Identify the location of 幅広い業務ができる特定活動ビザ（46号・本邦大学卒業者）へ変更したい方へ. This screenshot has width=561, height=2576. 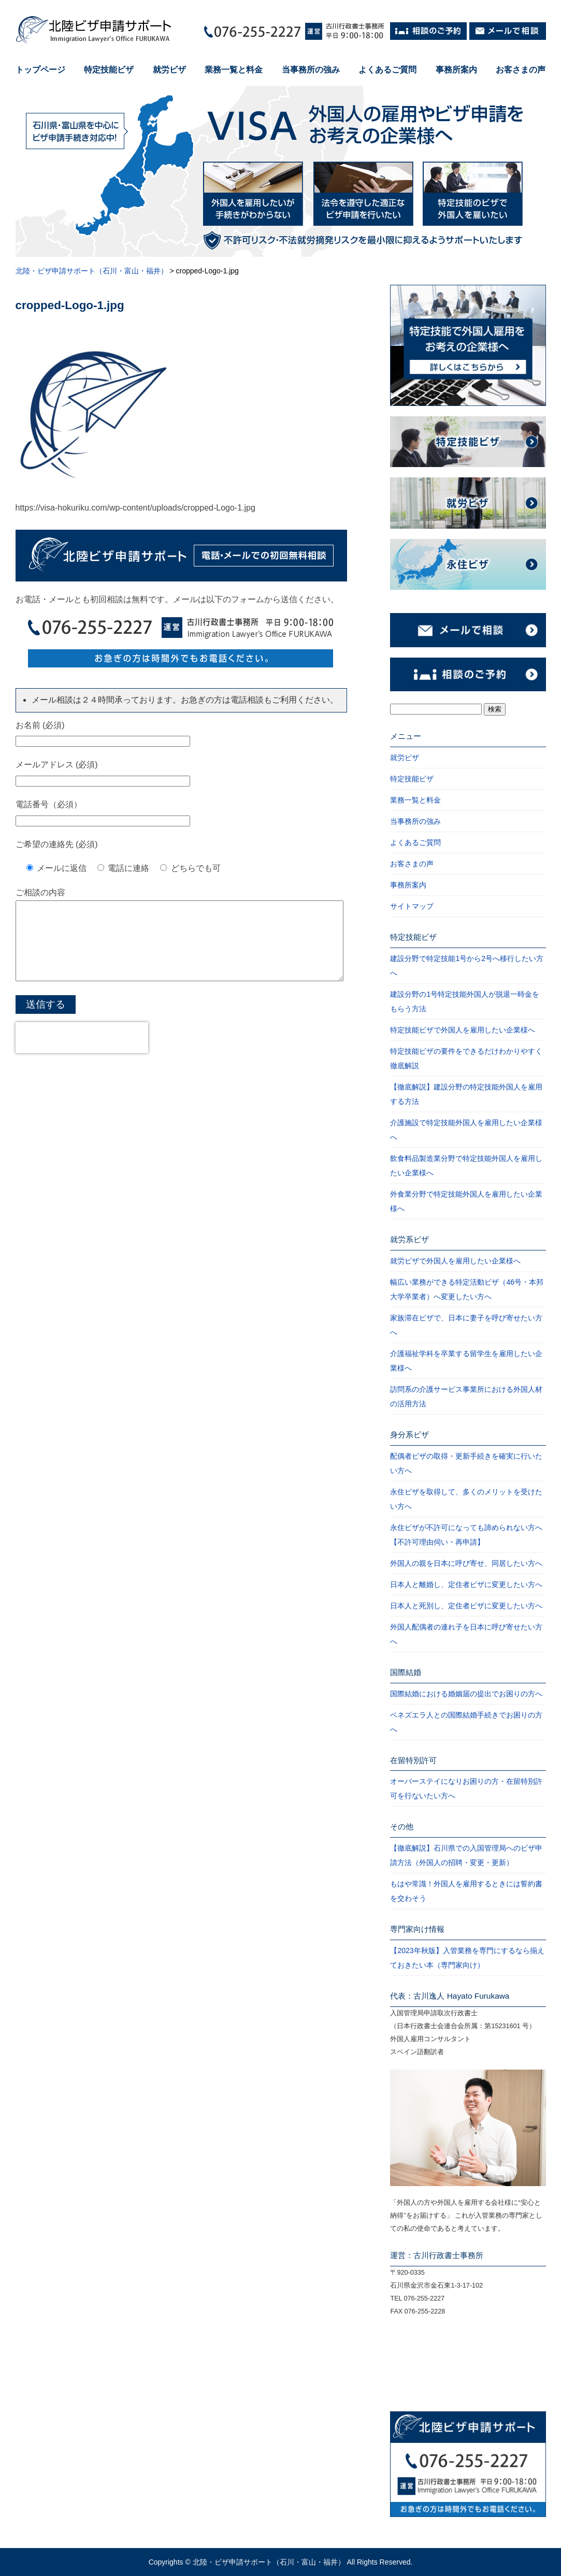
(466, 1289).